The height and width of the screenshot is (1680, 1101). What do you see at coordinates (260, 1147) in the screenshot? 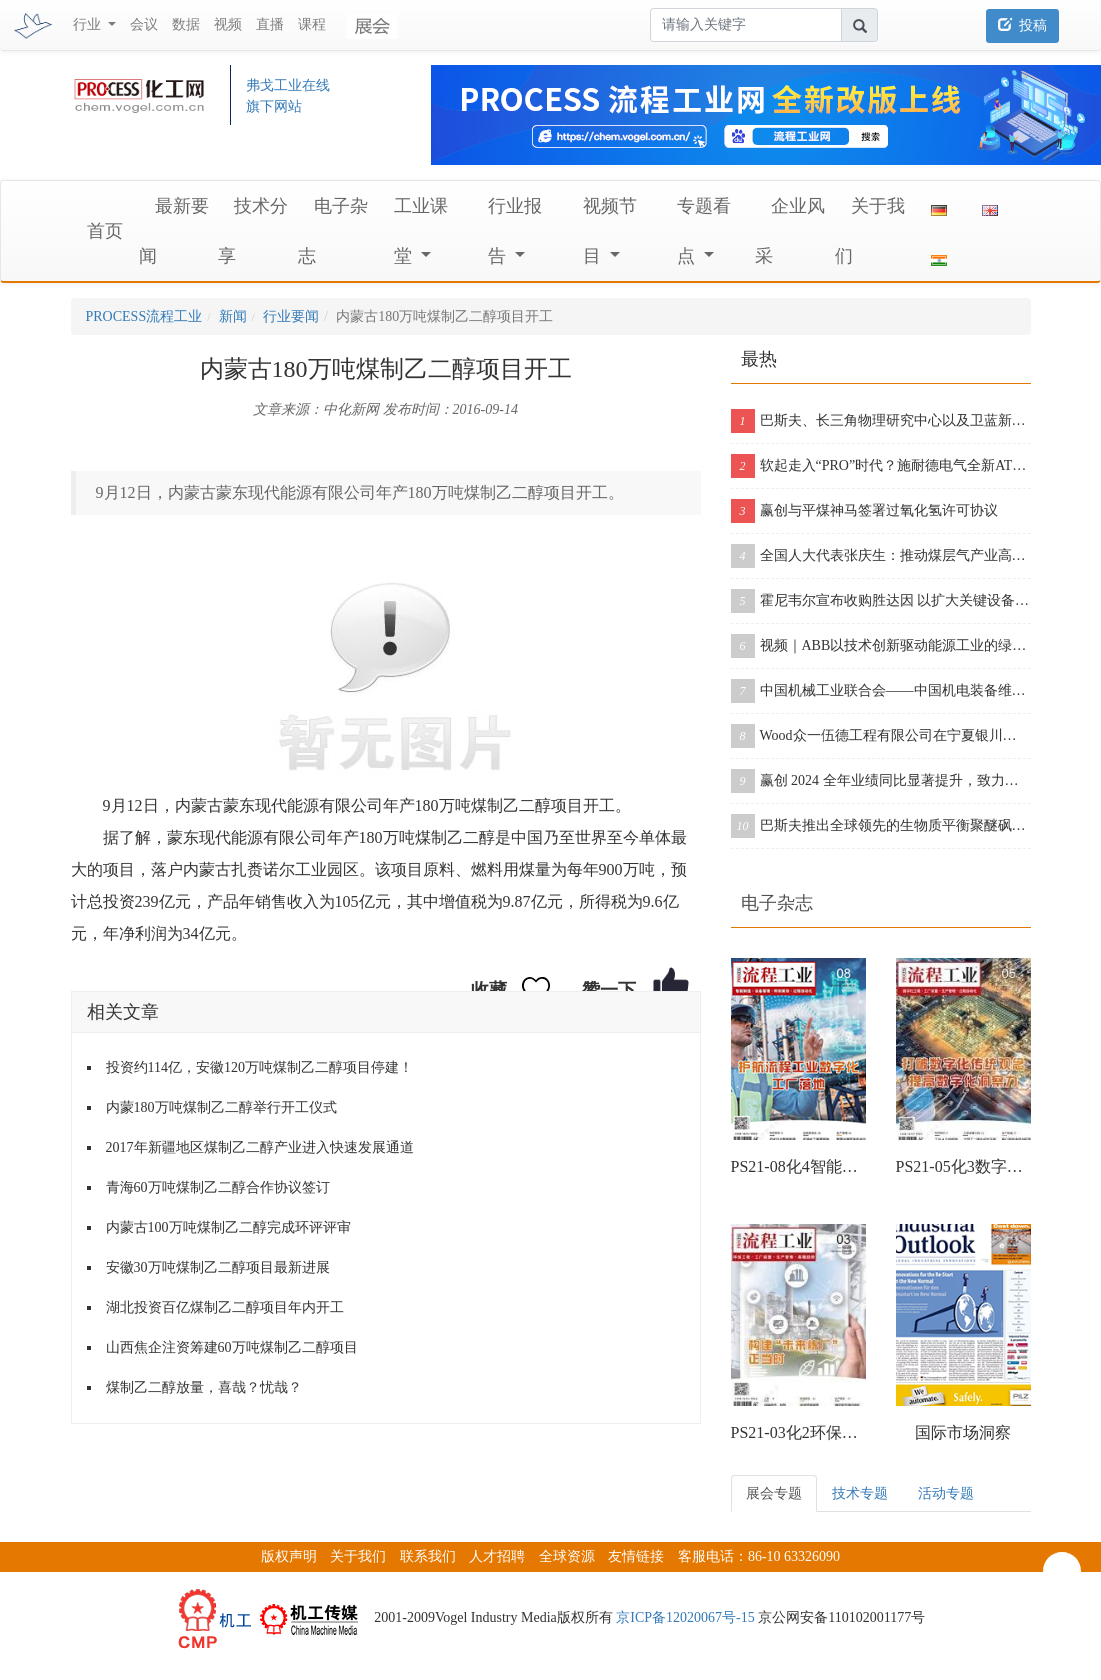
I see `2017年新疆地区煤制乙二醇产业进入快速发展通道` at bounding box center [260, 1147].